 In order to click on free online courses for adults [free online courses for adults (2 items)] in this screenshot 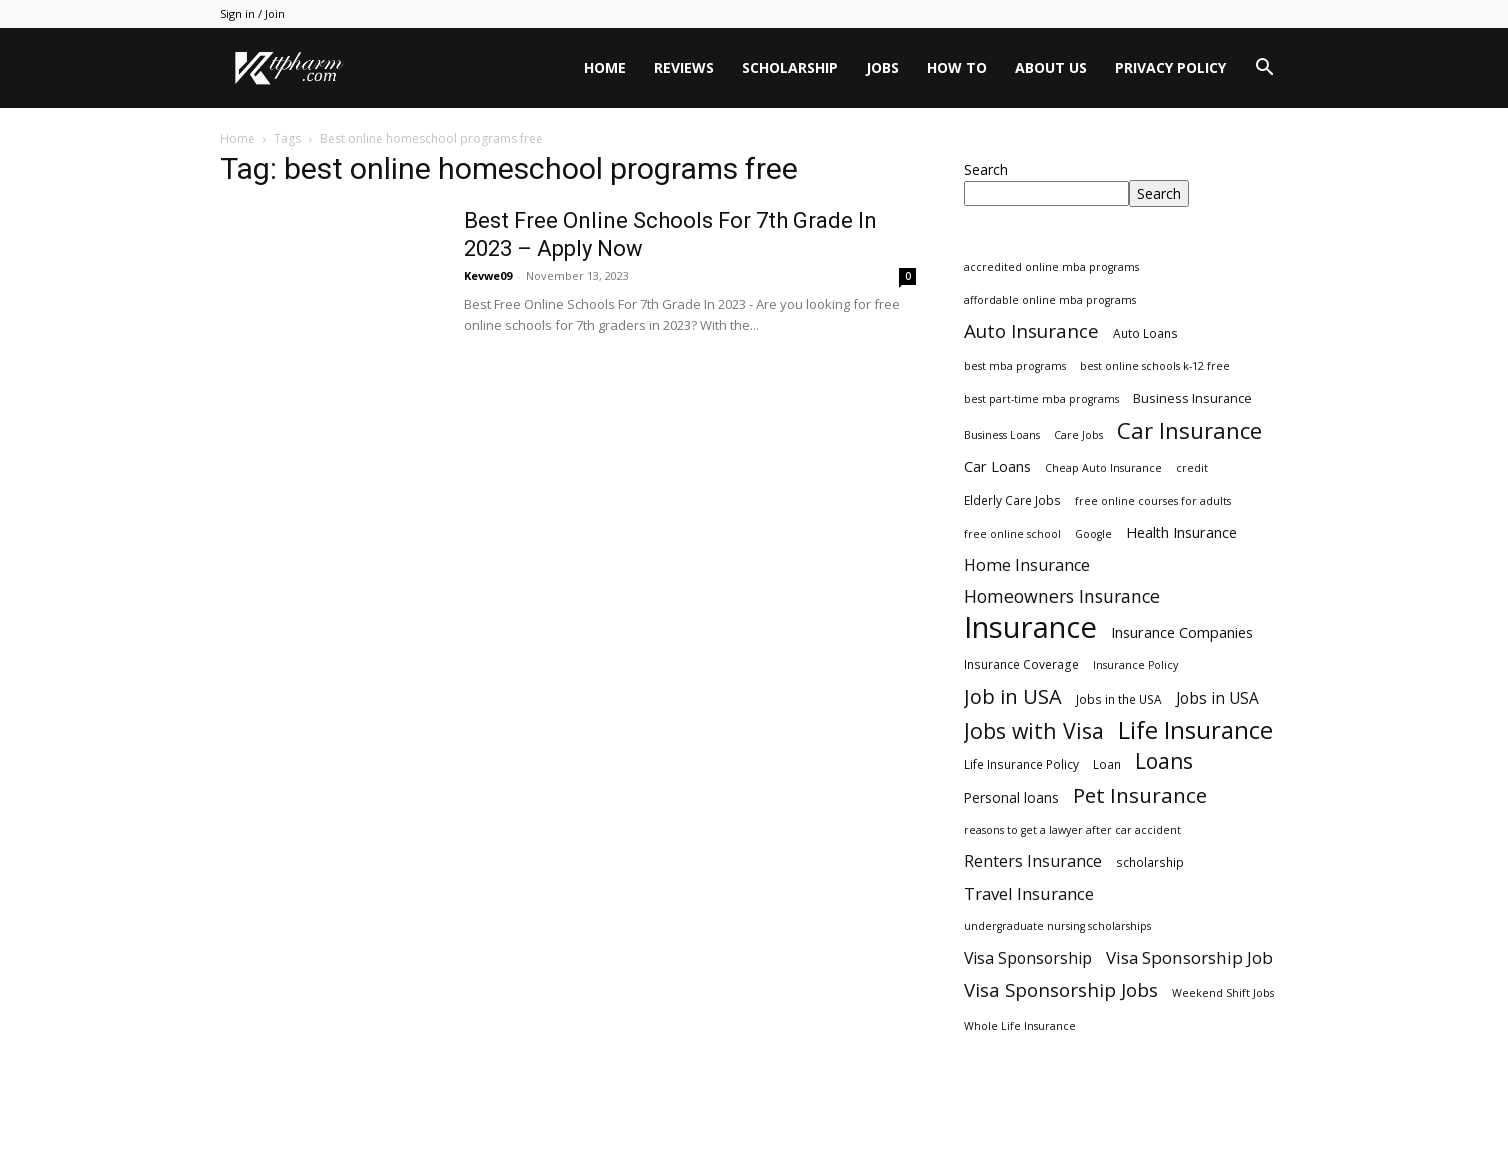, I will do `click(1153, 501)`.